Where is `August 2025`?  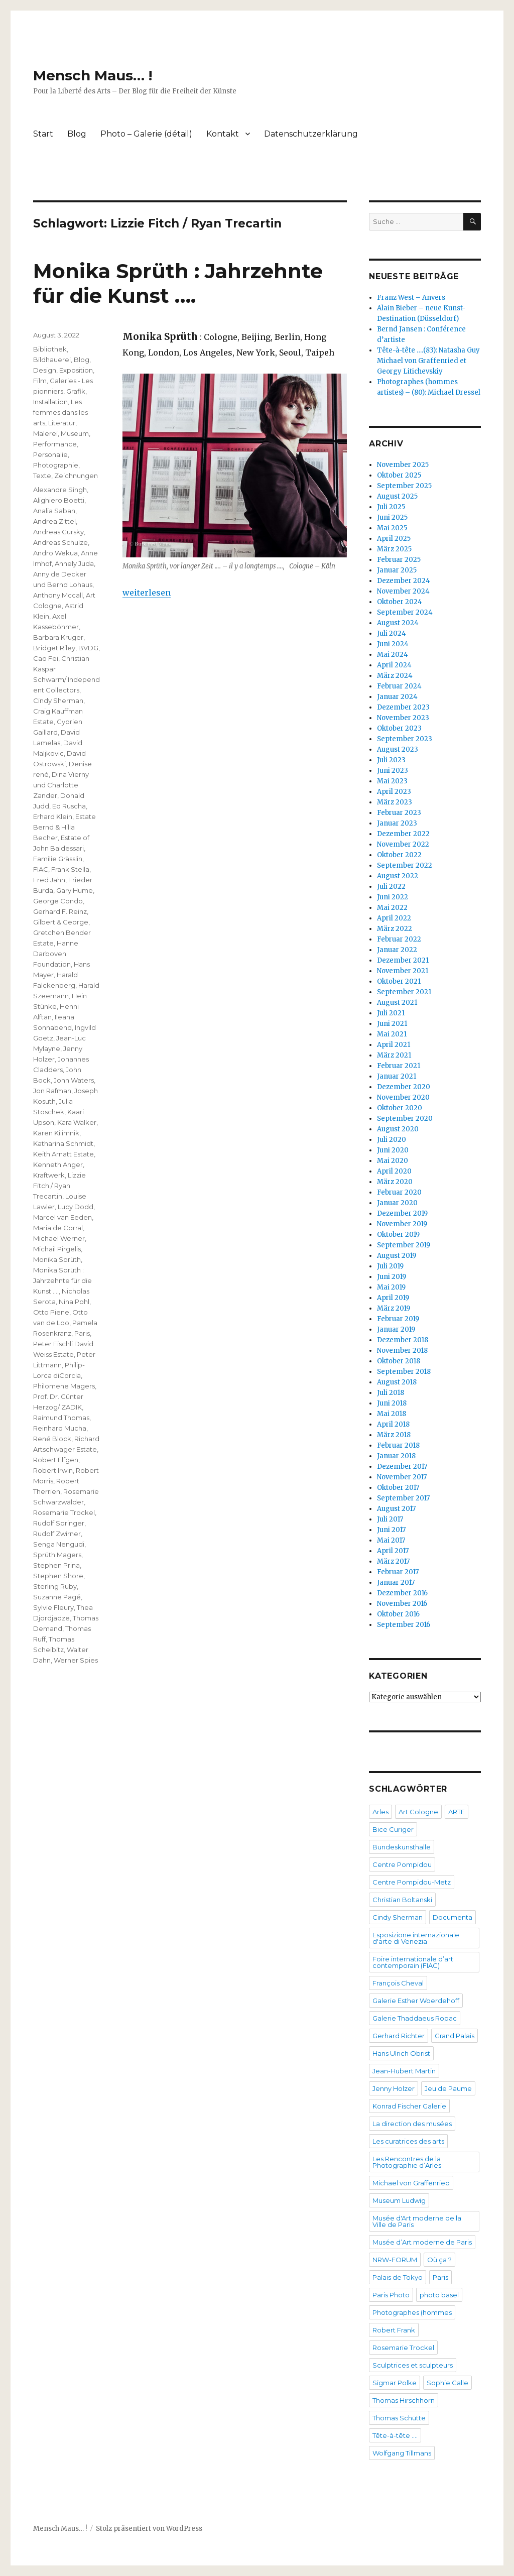 August 2025 is located at coordinates (397, 496).